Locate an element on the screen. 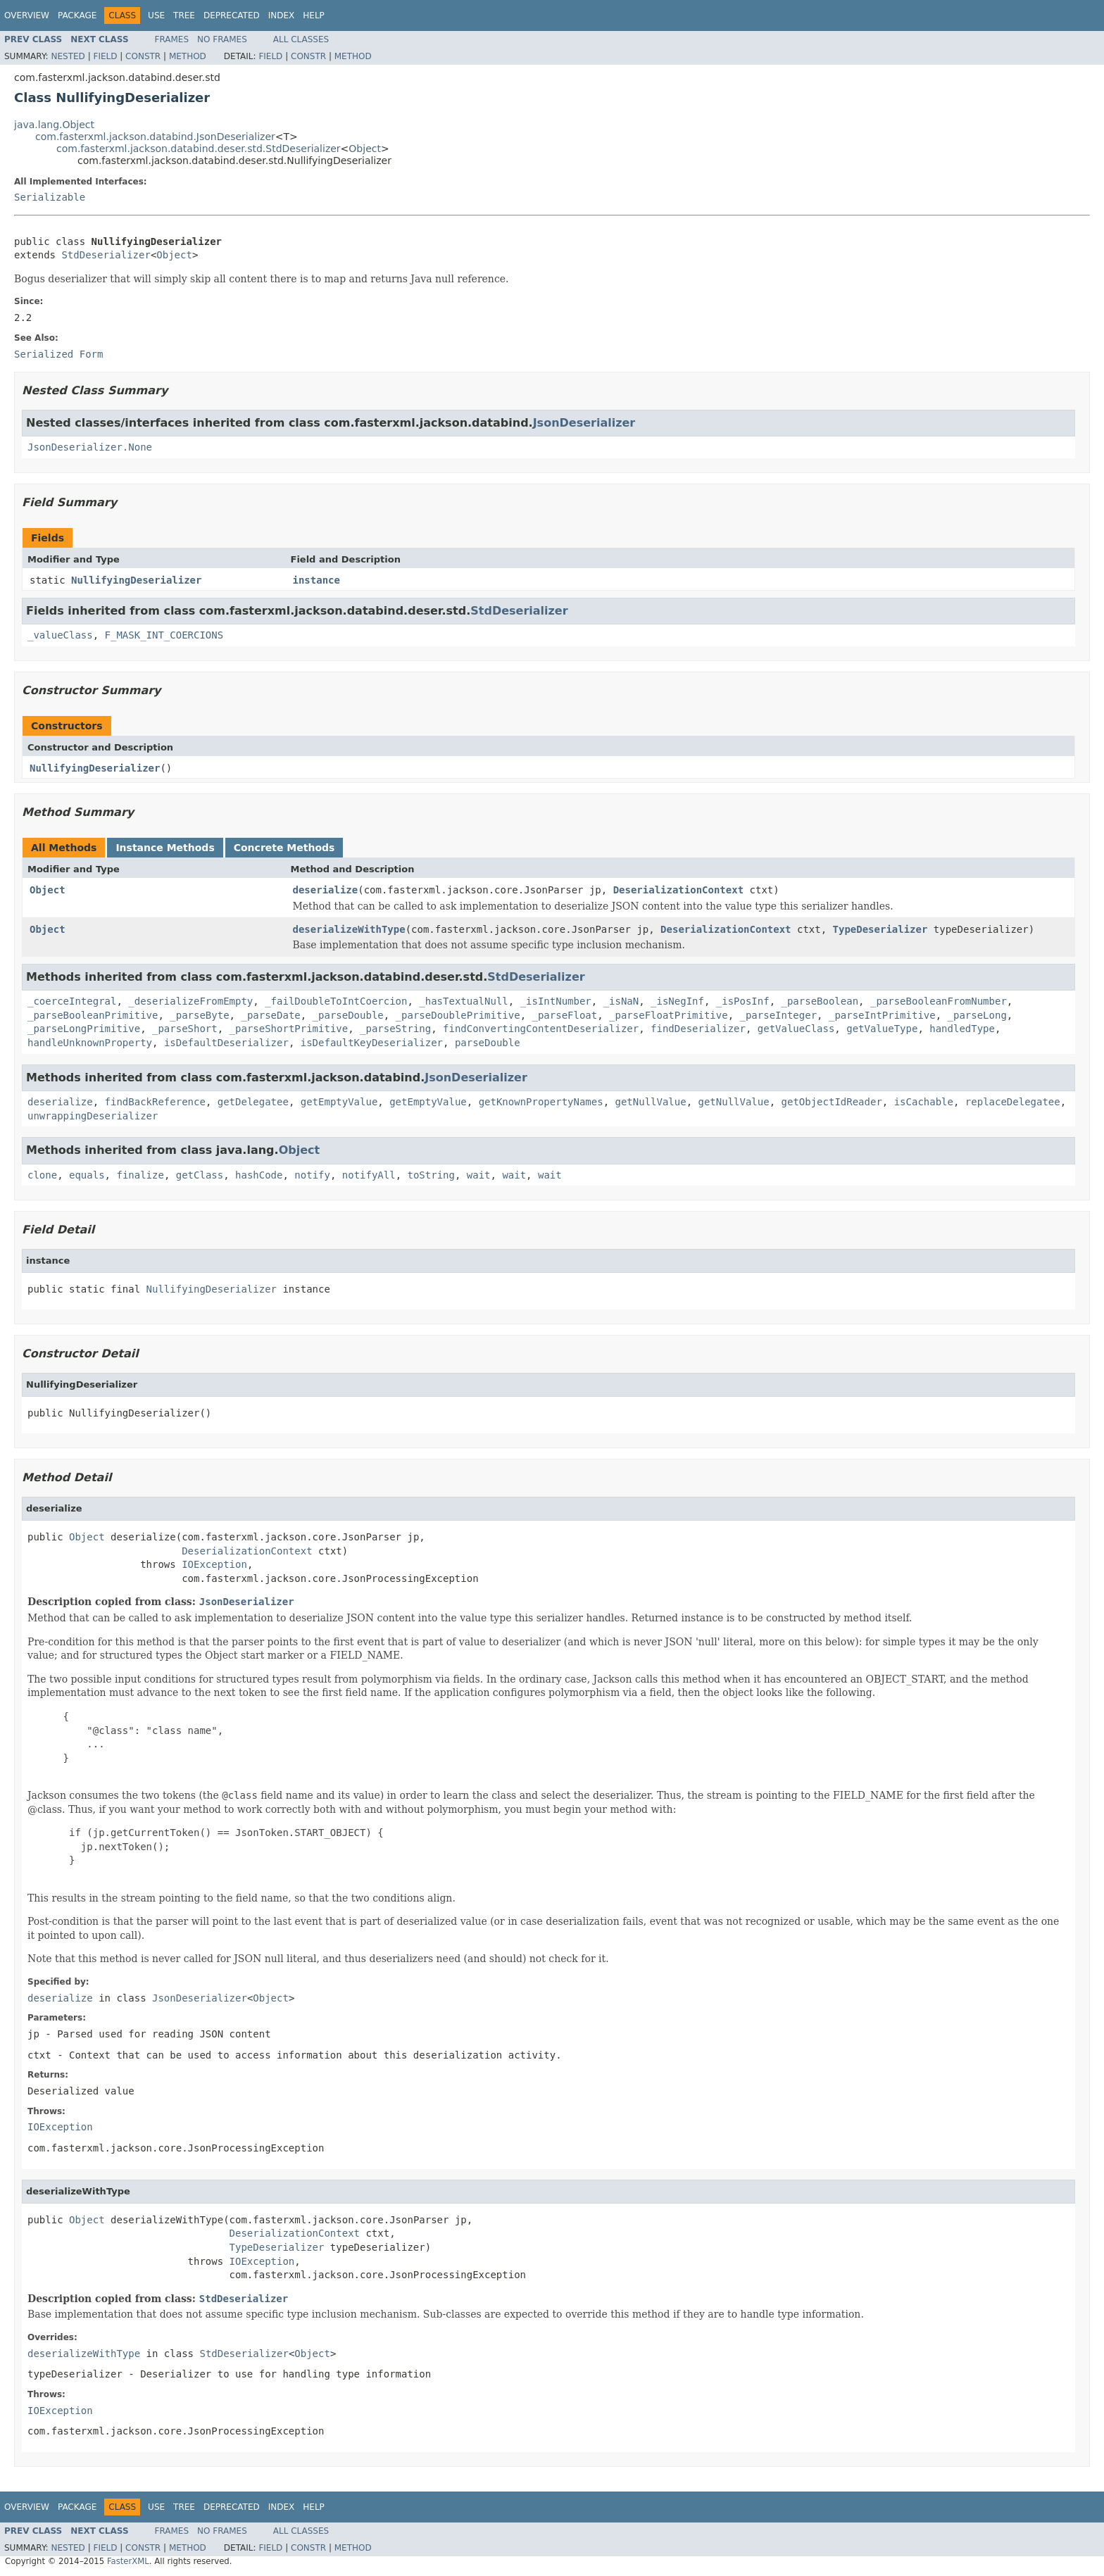 The width and height of the screenshot is (1104, 2576). Field is located at coordinates (105, 56).